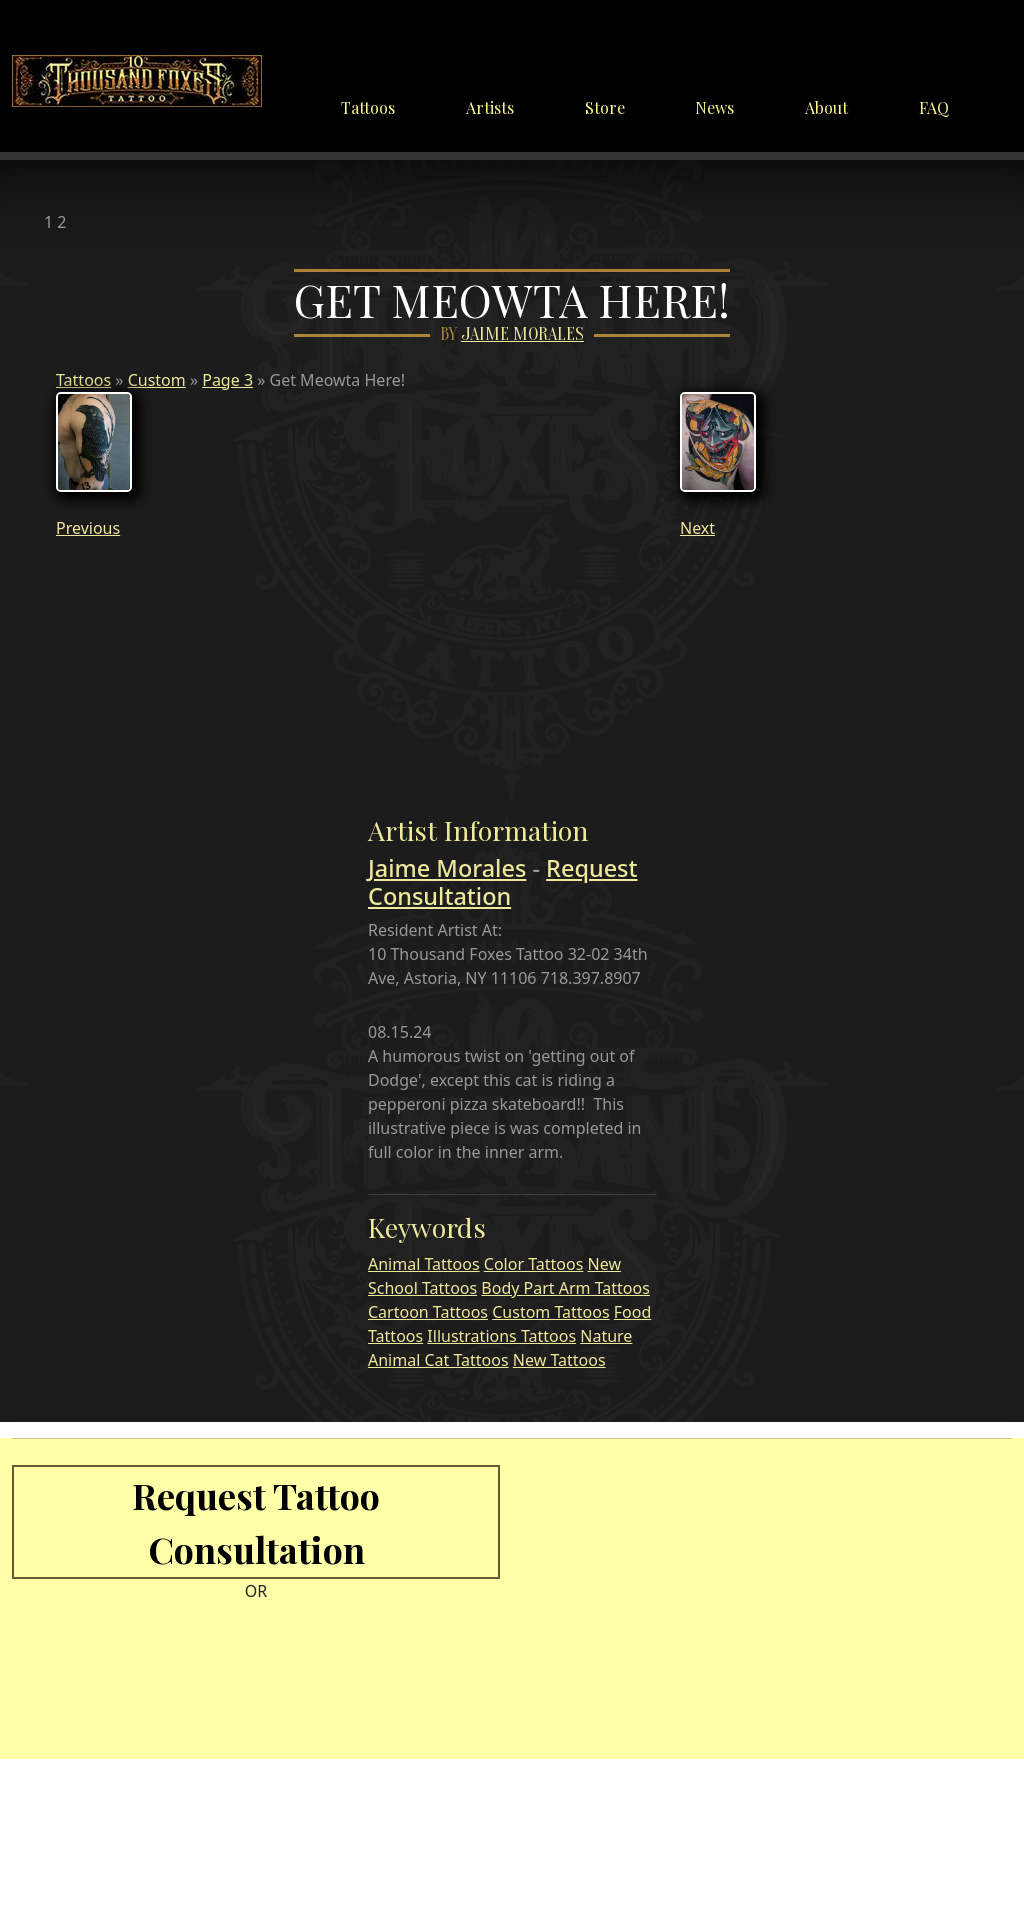 The image size is (1024, 1913). Describe the element at coordinates (428, 1312) in the screenshot. I see `Cartoon Tattoos` at that location.